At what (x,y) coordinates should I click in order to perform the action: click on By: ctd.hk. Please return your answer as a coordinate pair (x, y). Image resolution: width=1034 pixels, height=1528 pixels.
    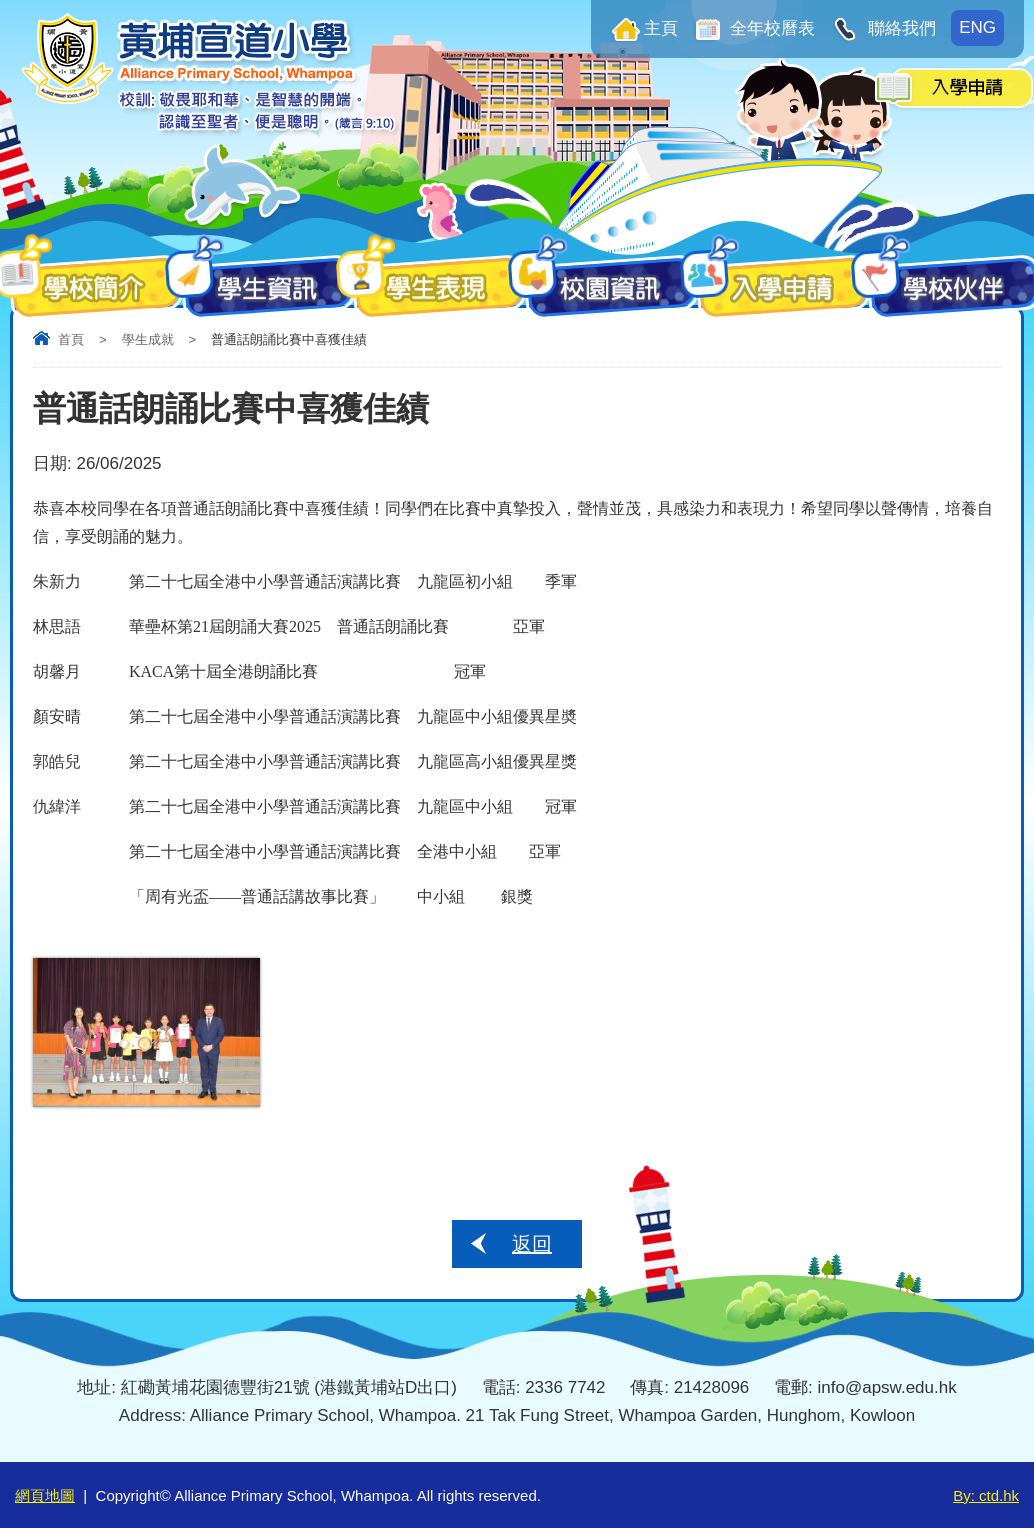
    Looking at the image, I should click on (986, 1495).